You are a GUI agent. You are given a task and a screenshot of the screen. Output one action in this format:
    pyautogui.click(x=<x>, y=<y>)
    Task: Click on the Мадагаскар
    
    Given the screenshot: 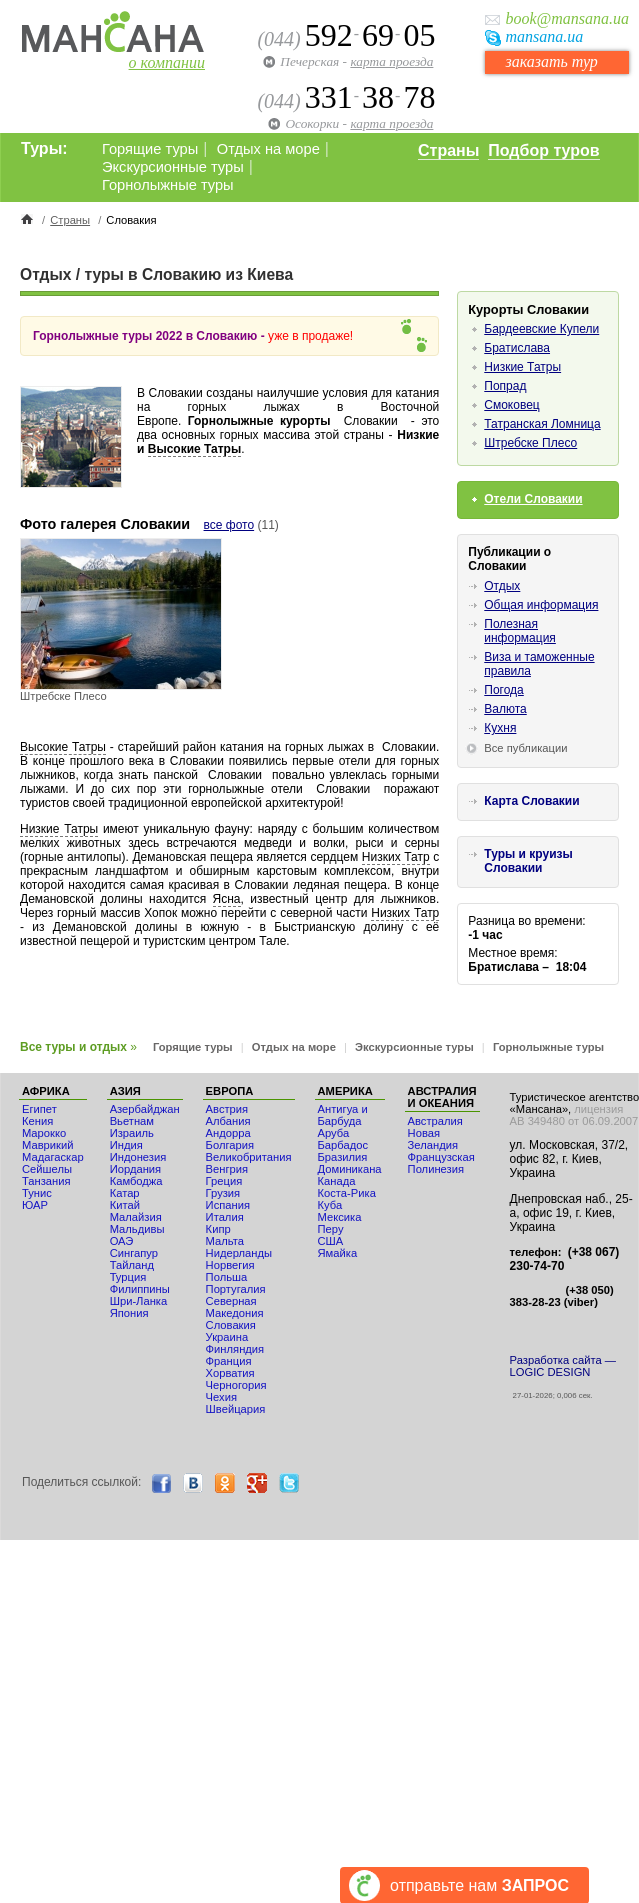 What is the action you would take?
    pyautogui.click(x=53, y=1157)
    